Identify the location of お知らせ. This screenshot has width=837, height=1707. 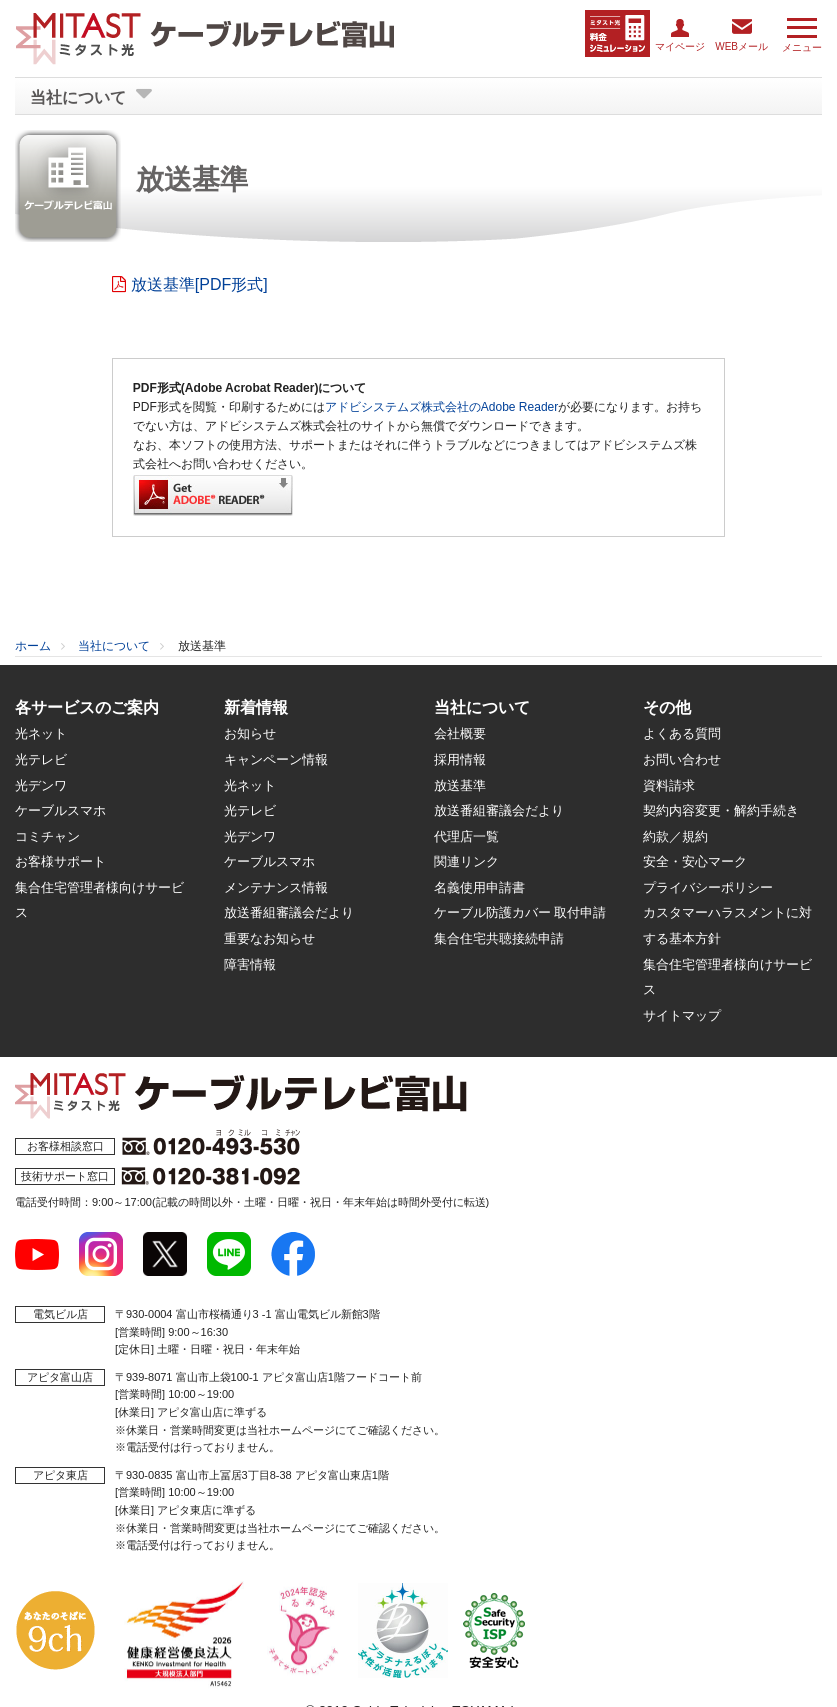
(250, 732).